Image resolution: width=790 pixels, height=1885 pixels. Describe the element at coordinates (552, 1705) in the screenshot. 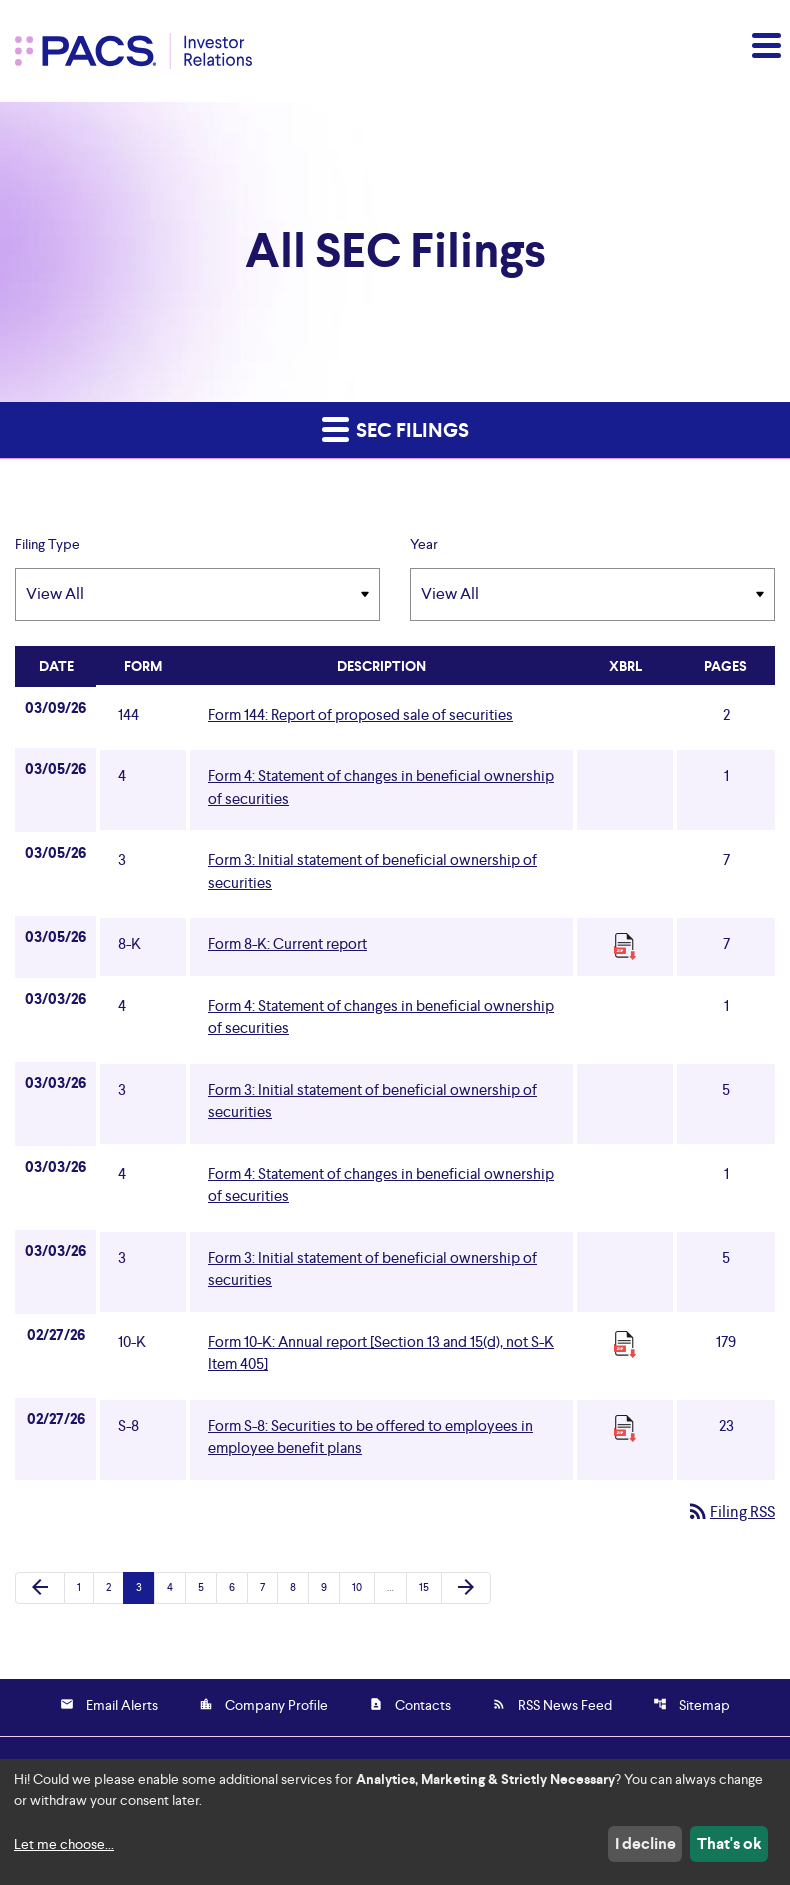

I see `RSS News Feed` at that location.